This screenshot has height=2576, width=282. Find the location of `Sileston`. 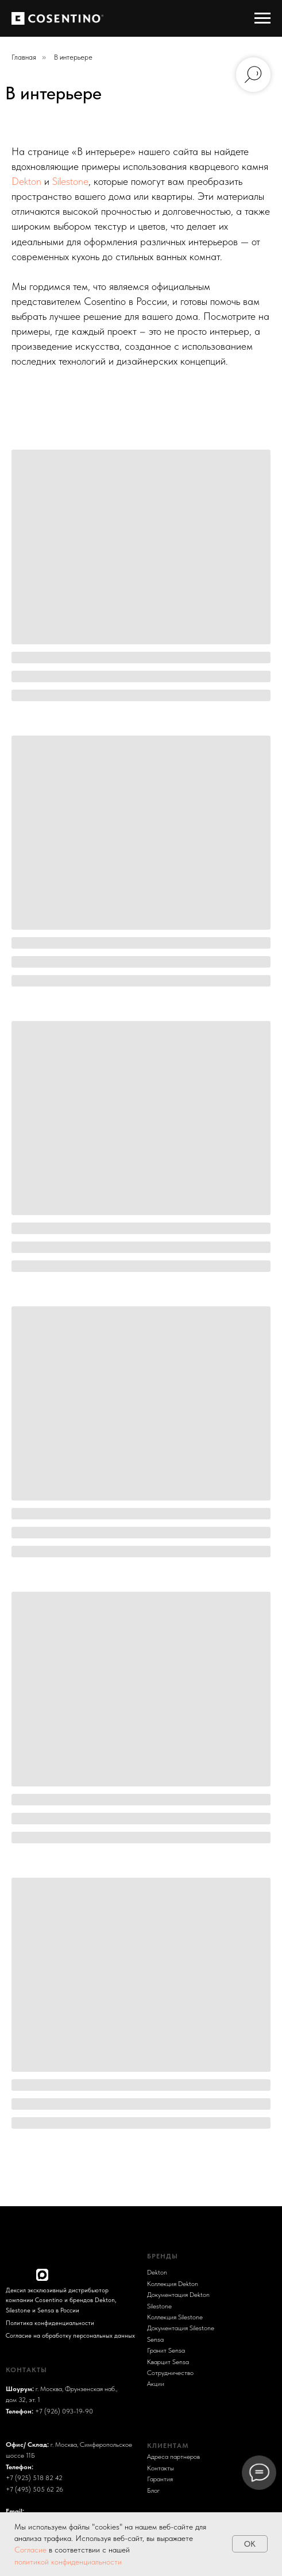

Sileston is located at coordinates (157, 2306).